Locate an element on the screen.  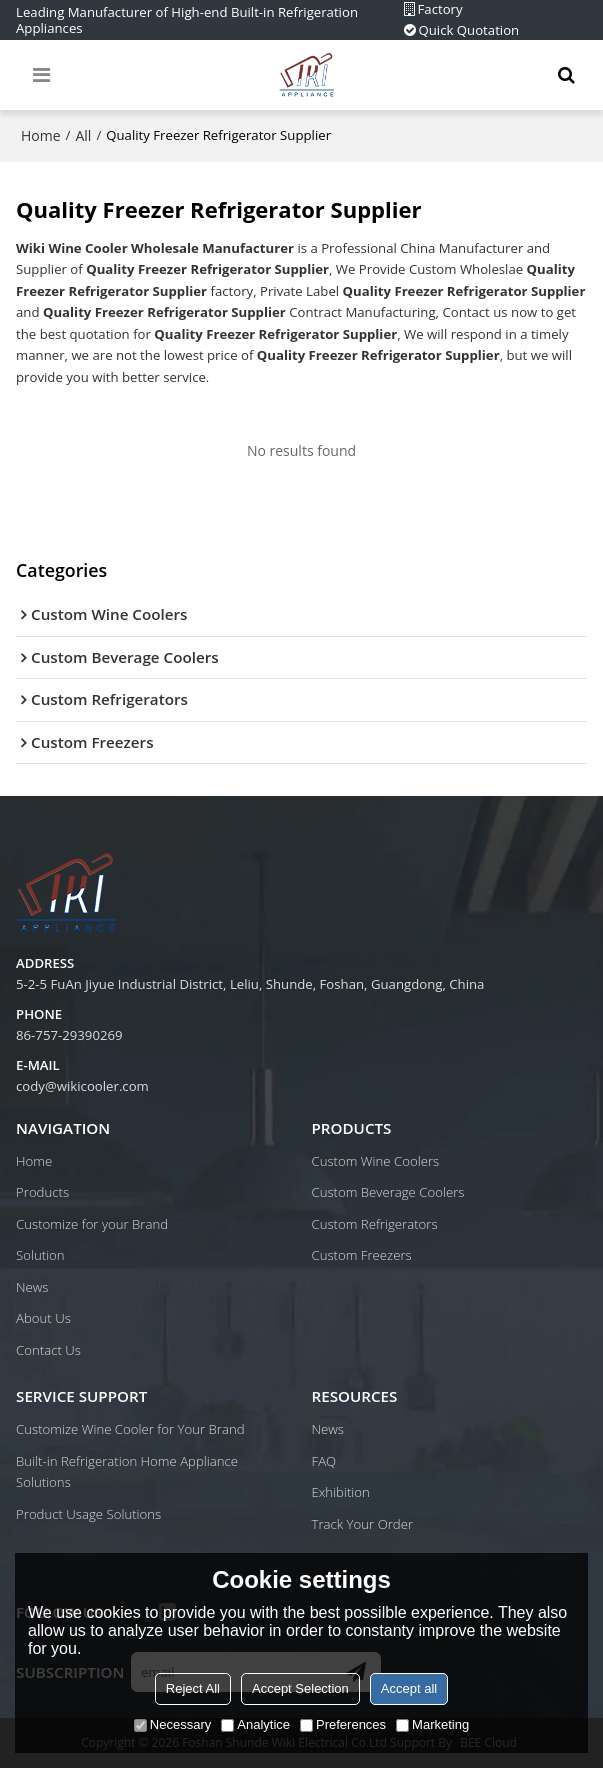
Accept all is located at coordinates (409, 1688).